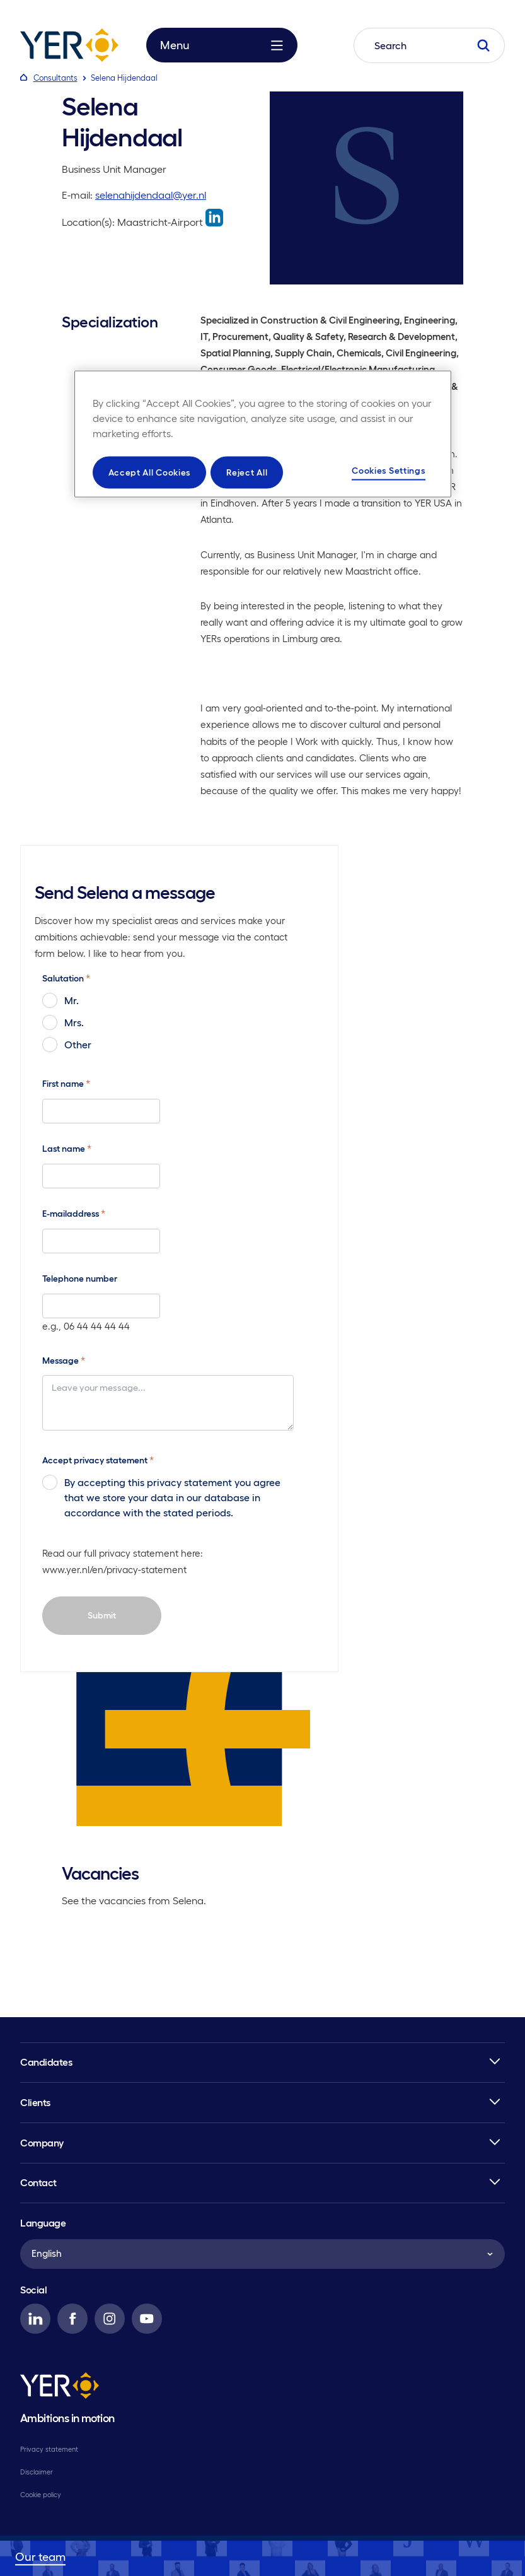 This screenshot has height=2576, width=525. What do you see at coordinates (40, 2494) in the screenshot?
I see `Cookie policy` at bounding box center [40, 2494].